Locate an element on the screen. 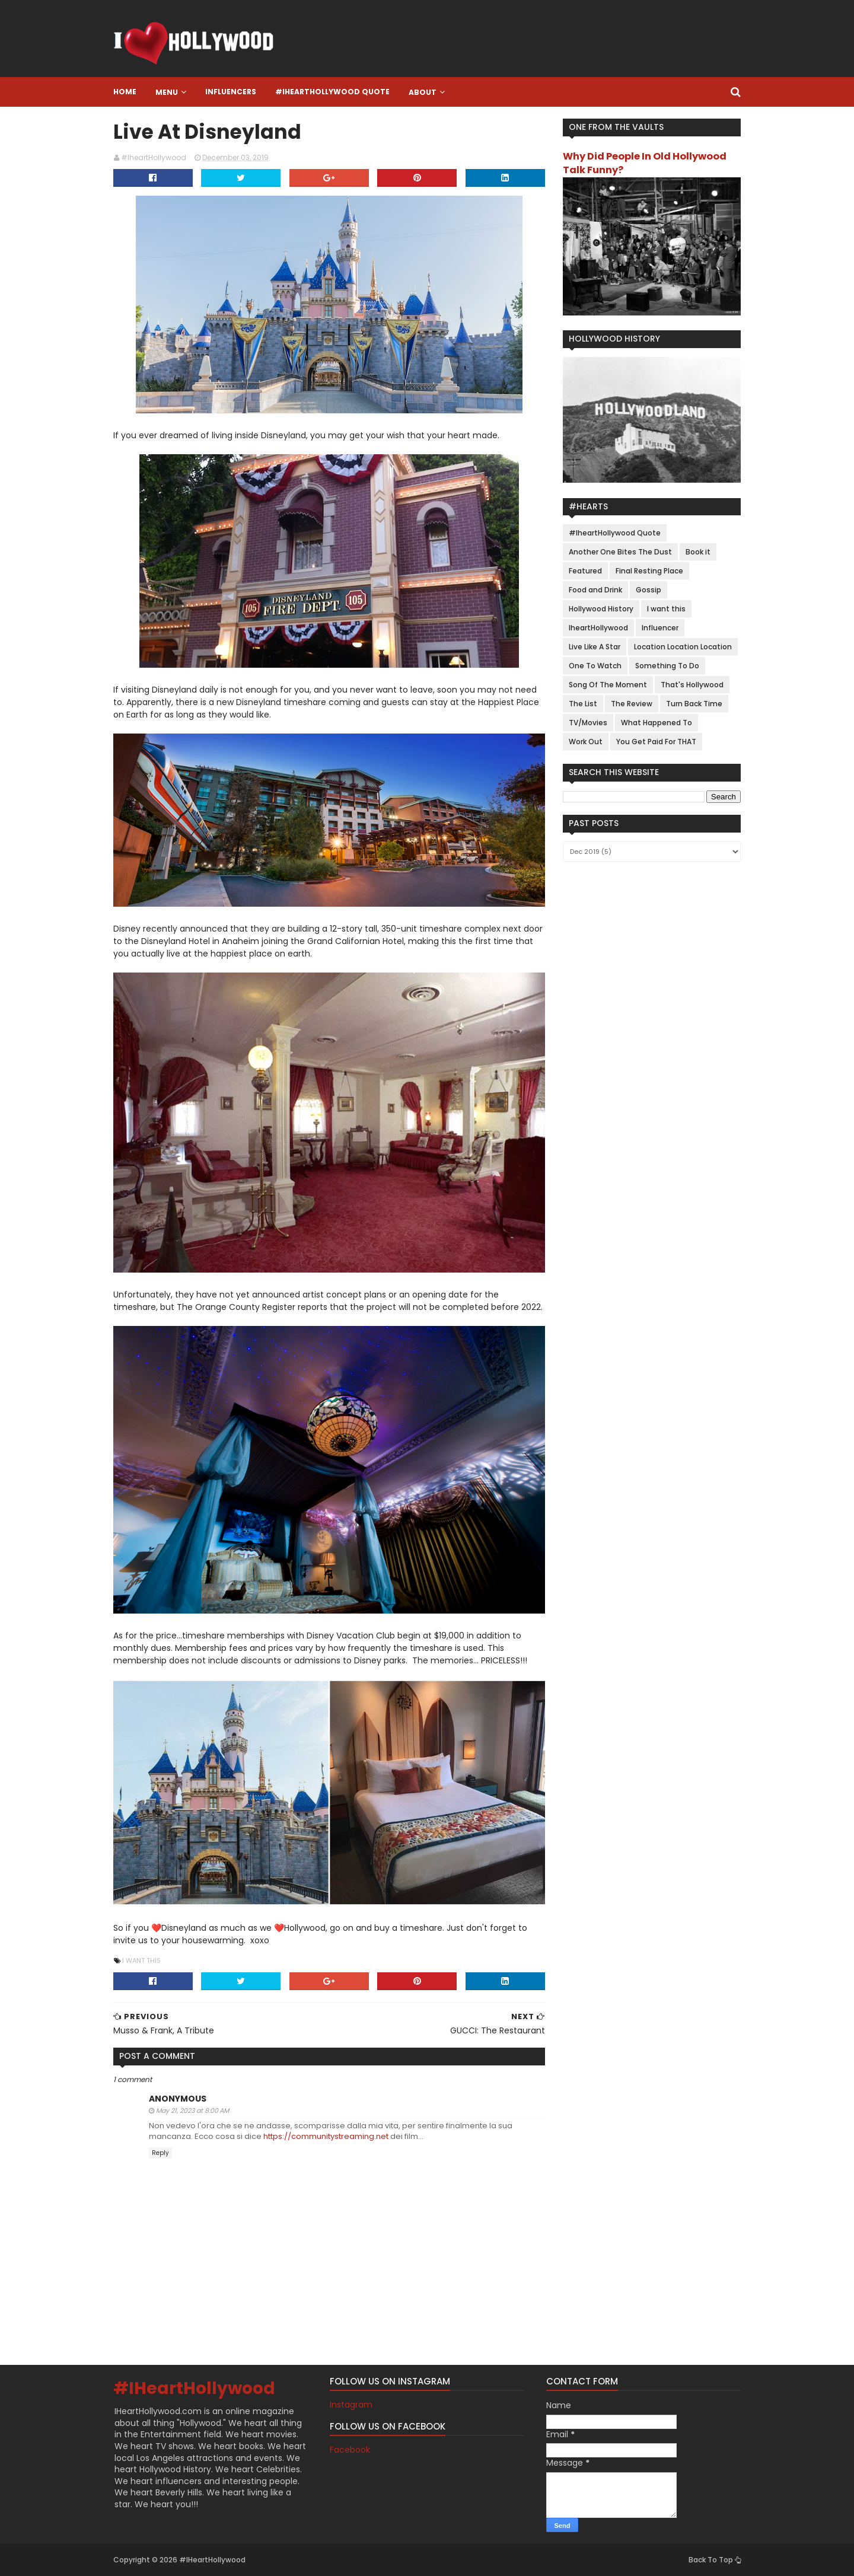 Image resolution: width=854 pixels, height=2576 pixels. The Review is located at coordinates (631, 704).